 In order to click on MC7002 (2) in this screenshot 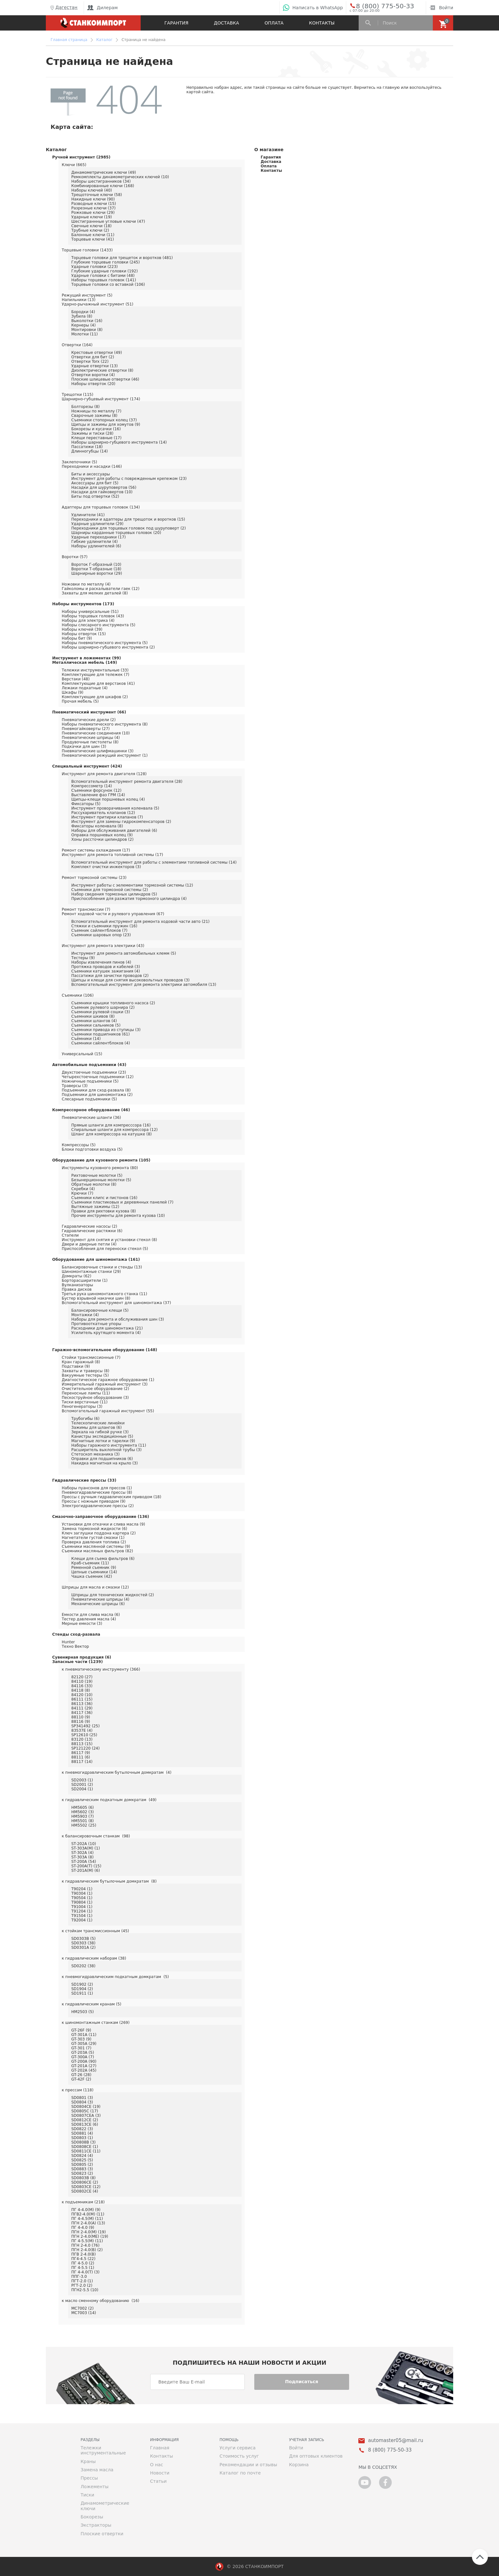, I will do `click(82, 2308)`.